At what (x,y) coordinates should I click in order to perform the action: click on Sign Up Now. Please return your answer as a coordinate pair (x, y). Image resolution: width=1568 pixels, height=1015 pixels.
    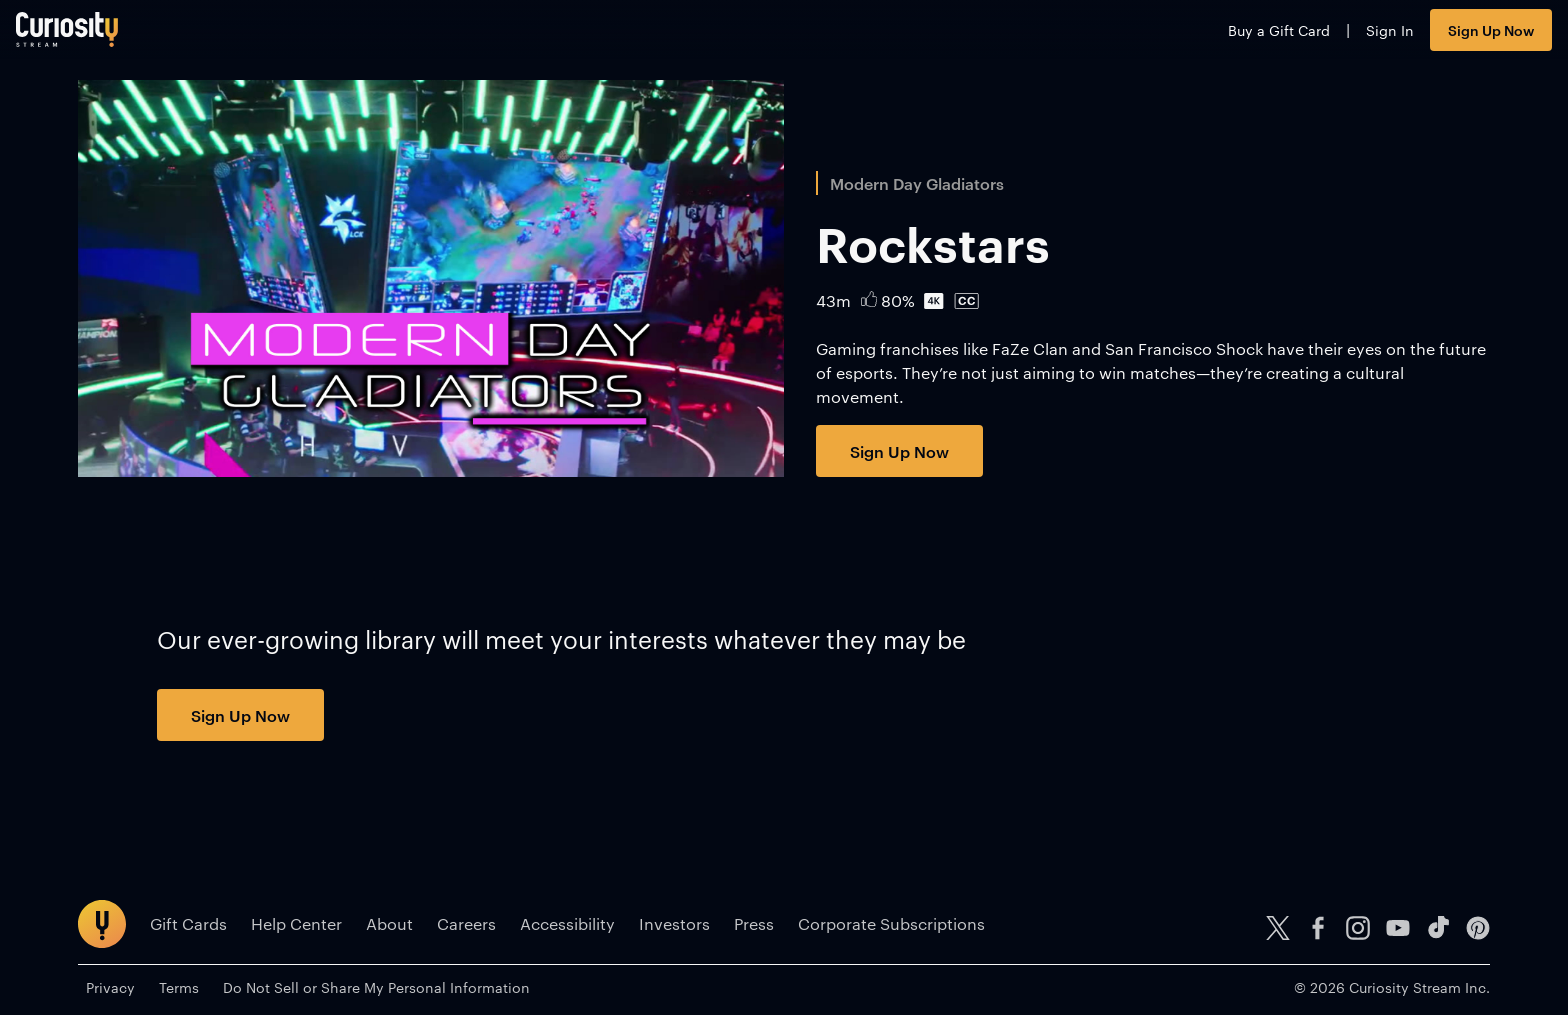
    Looking at the image, I should click on (1429, 37).